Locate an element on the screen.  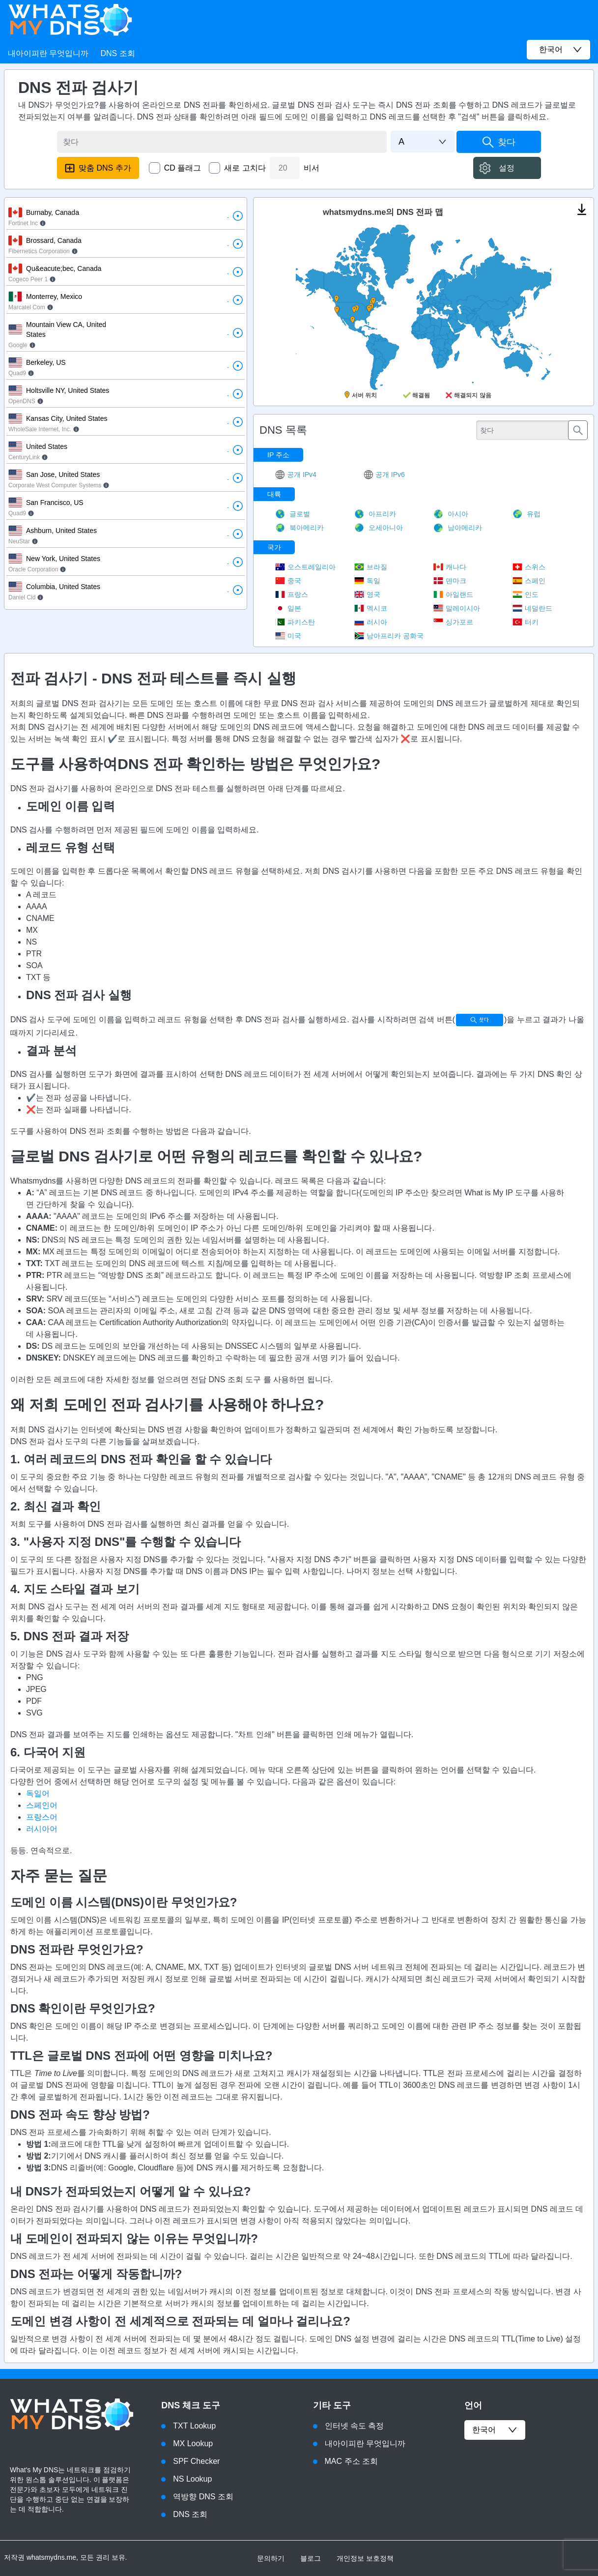
브라질 is located at coordinates (370, 567).